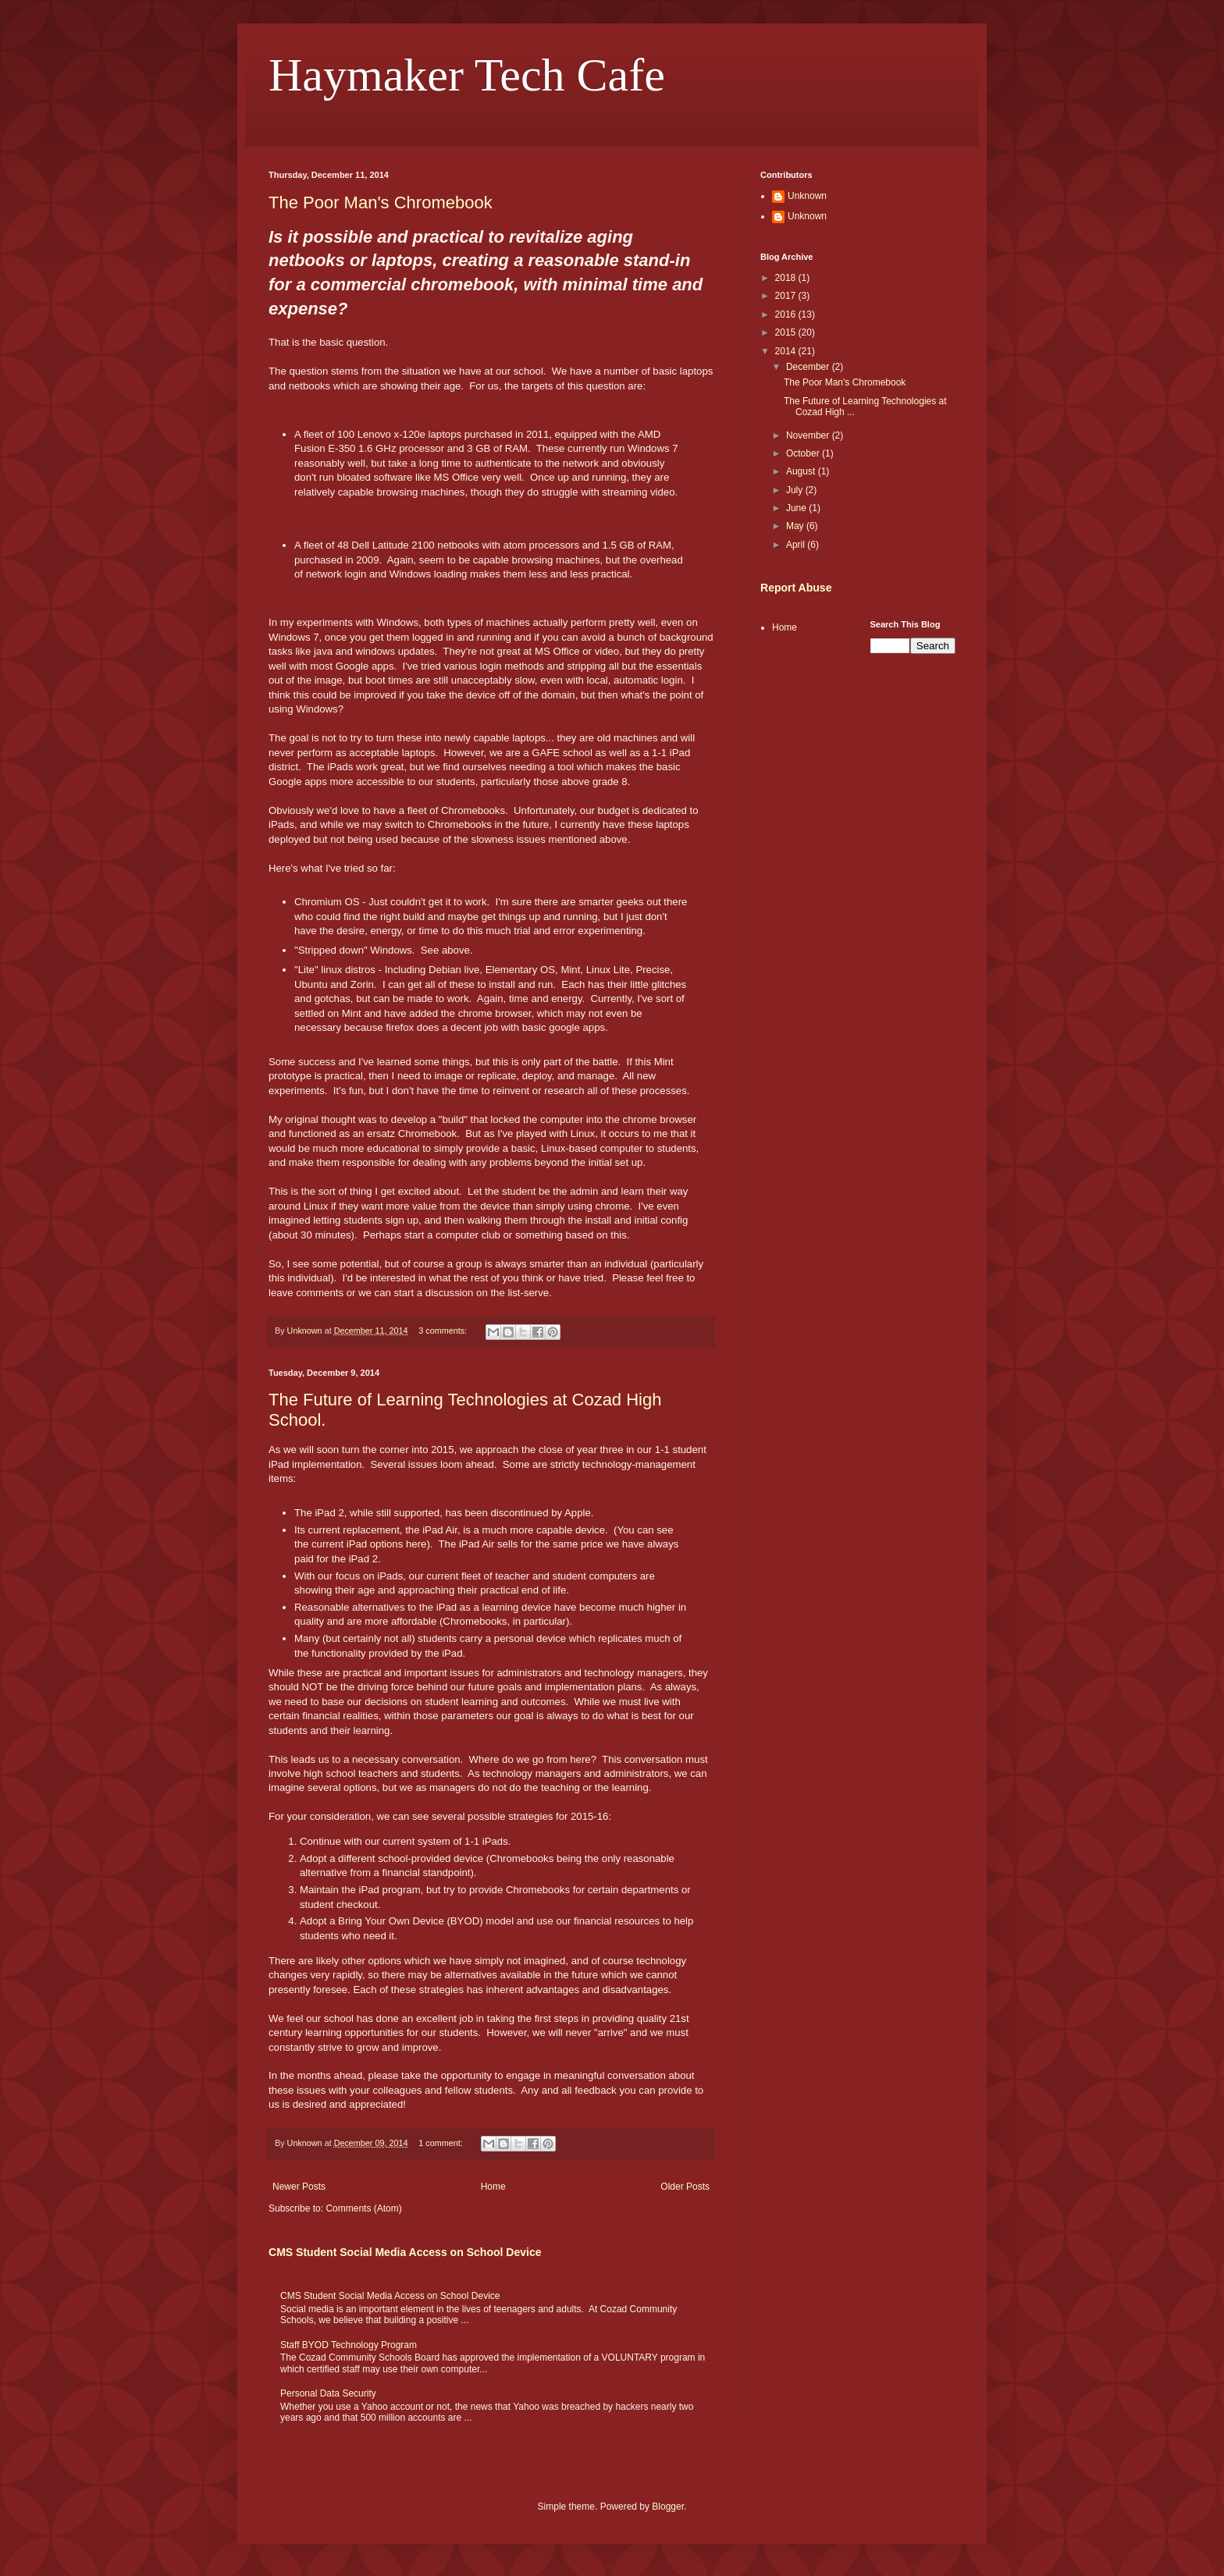 This screenshot has width=1224, height=2576. What do you see at coordinates (328, 2393) in the screenshot?
I see `Personal Data Security` at bounding box center [328, 2393].